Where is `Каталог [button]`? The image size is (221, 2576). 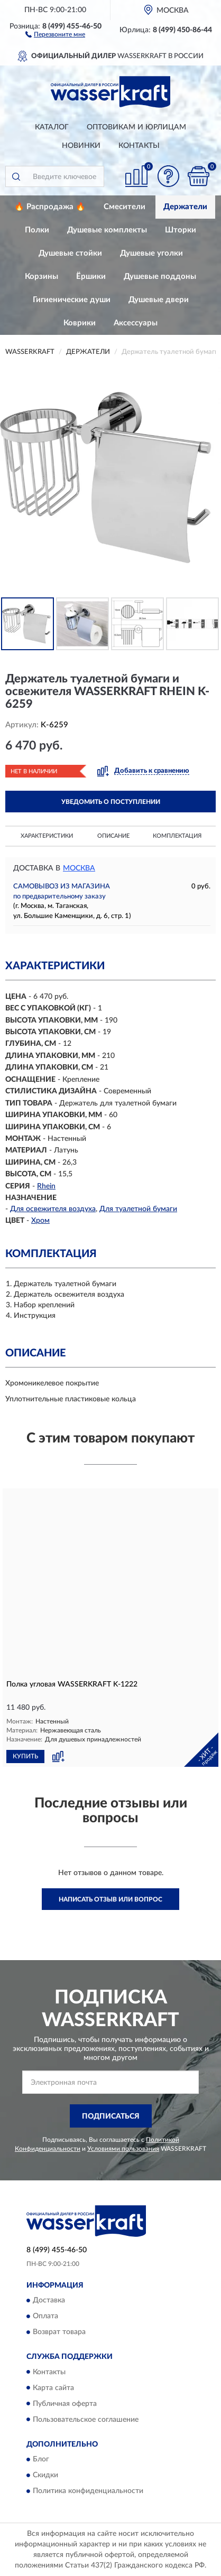 Каталог [button] is located at coordinates (52, 127).